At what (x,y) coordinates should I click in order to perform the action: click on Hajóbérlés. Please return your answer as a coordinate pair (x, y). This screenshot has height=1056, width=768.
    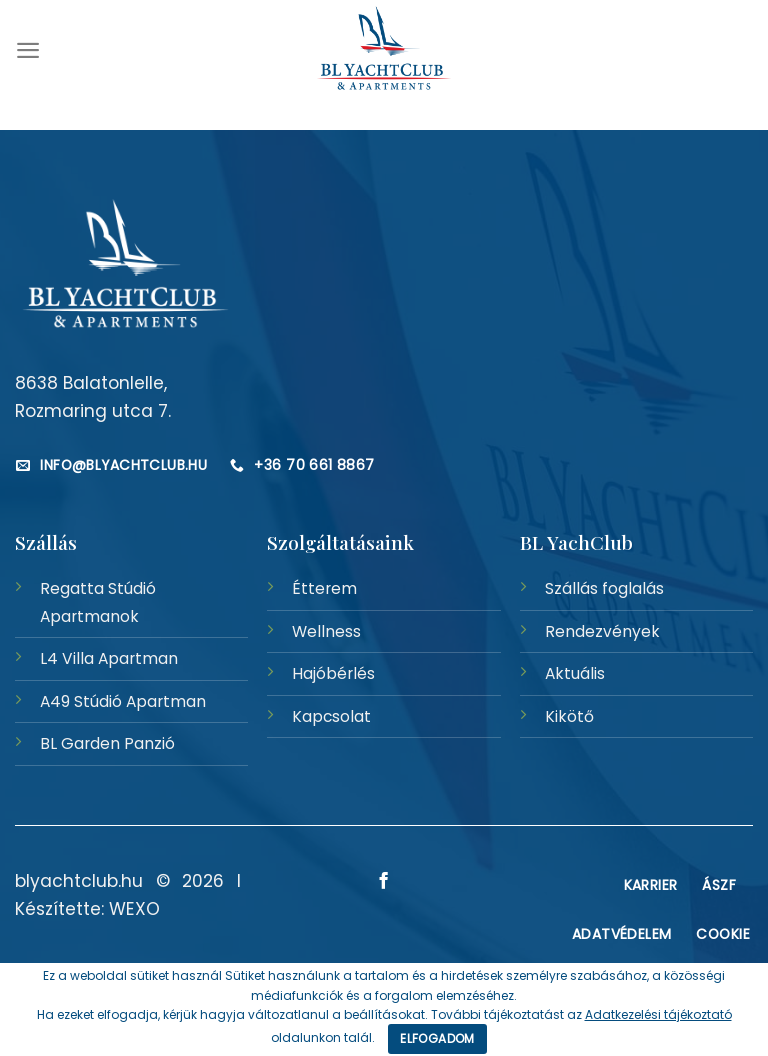
    Looking at the image, I should click on (333, 673).